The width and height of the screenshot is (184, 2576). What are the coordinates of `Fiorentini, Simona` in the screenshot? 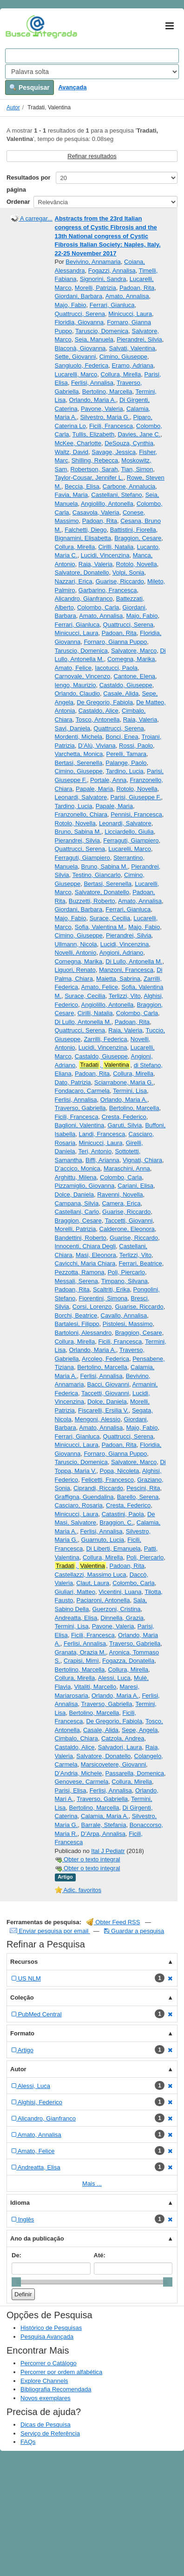 It's located at (103, 1298).